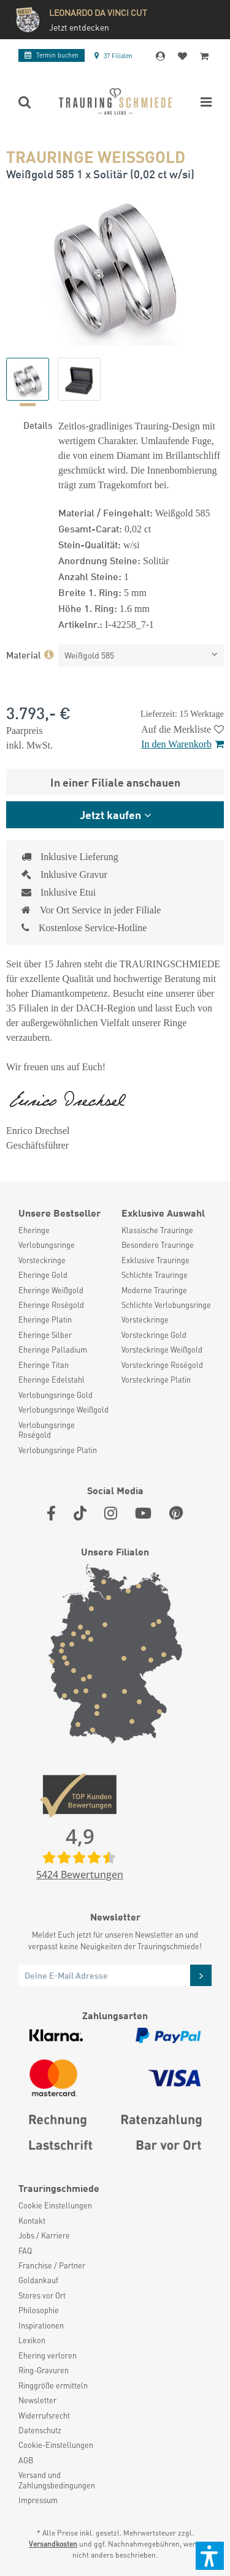 The height and width of the screenshot is (2576, 230). Describe the element at coordinates (53, 2543) in the screenshot. I see `Versandkosten` at that location.